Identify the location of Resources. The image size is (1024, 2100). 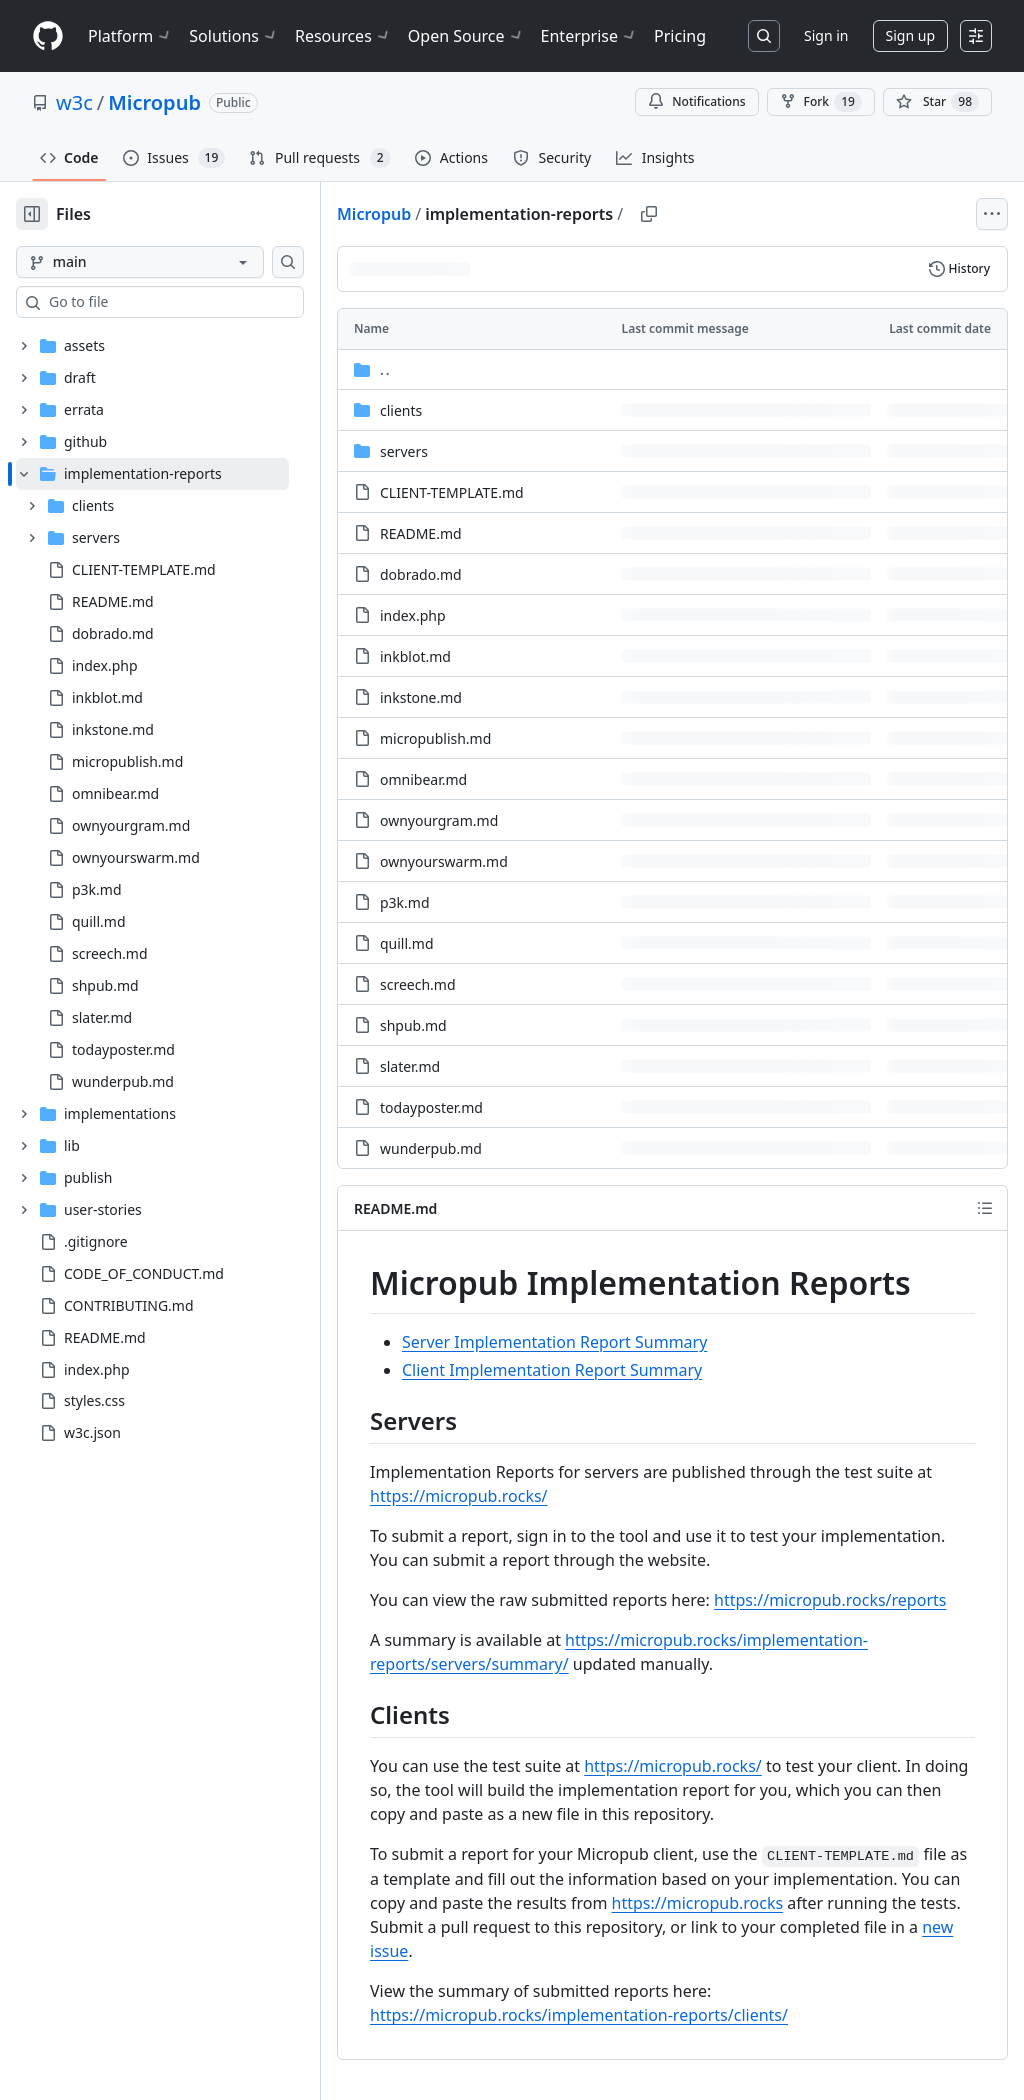
(343, 36).